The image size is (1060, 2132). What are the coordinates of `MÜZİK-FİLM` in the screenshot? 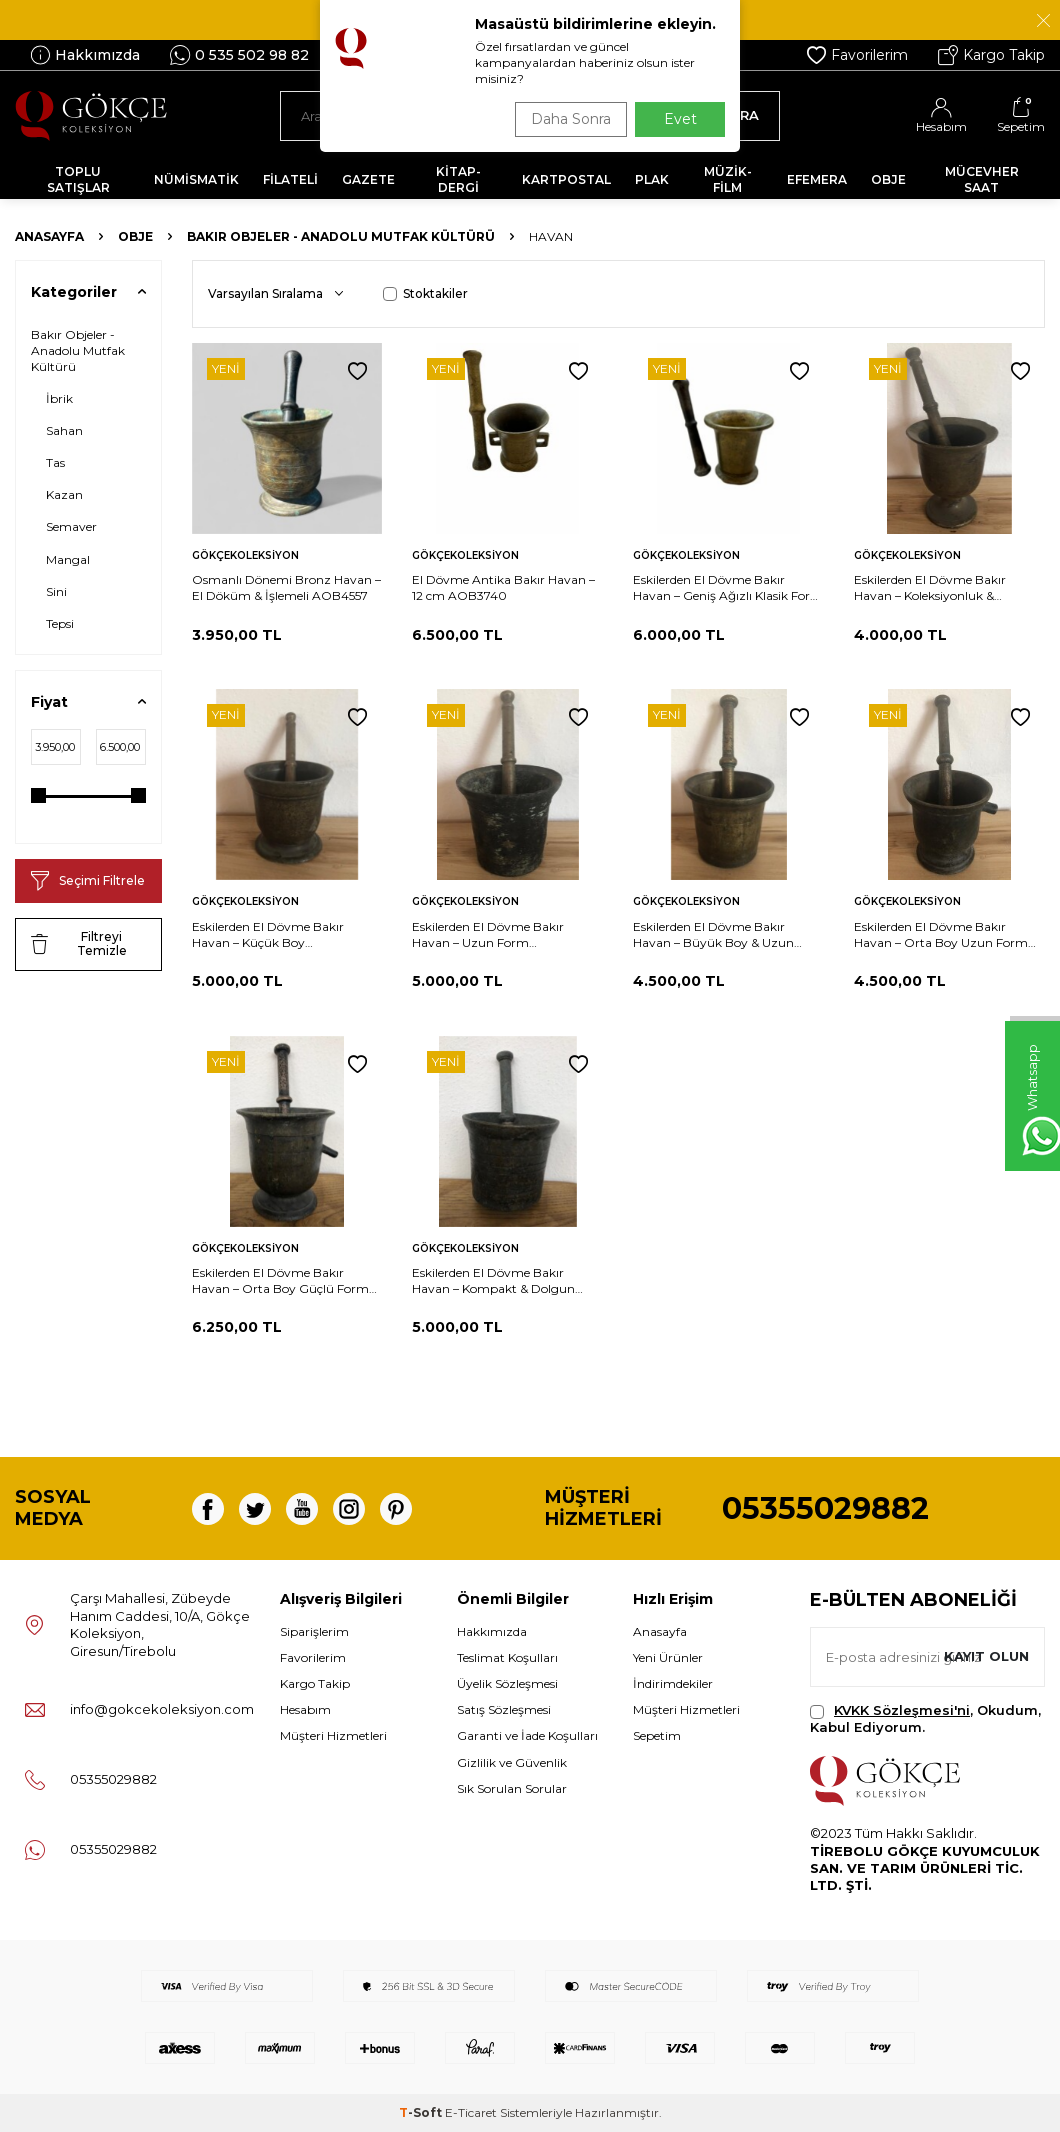 It's located at (728, 179).